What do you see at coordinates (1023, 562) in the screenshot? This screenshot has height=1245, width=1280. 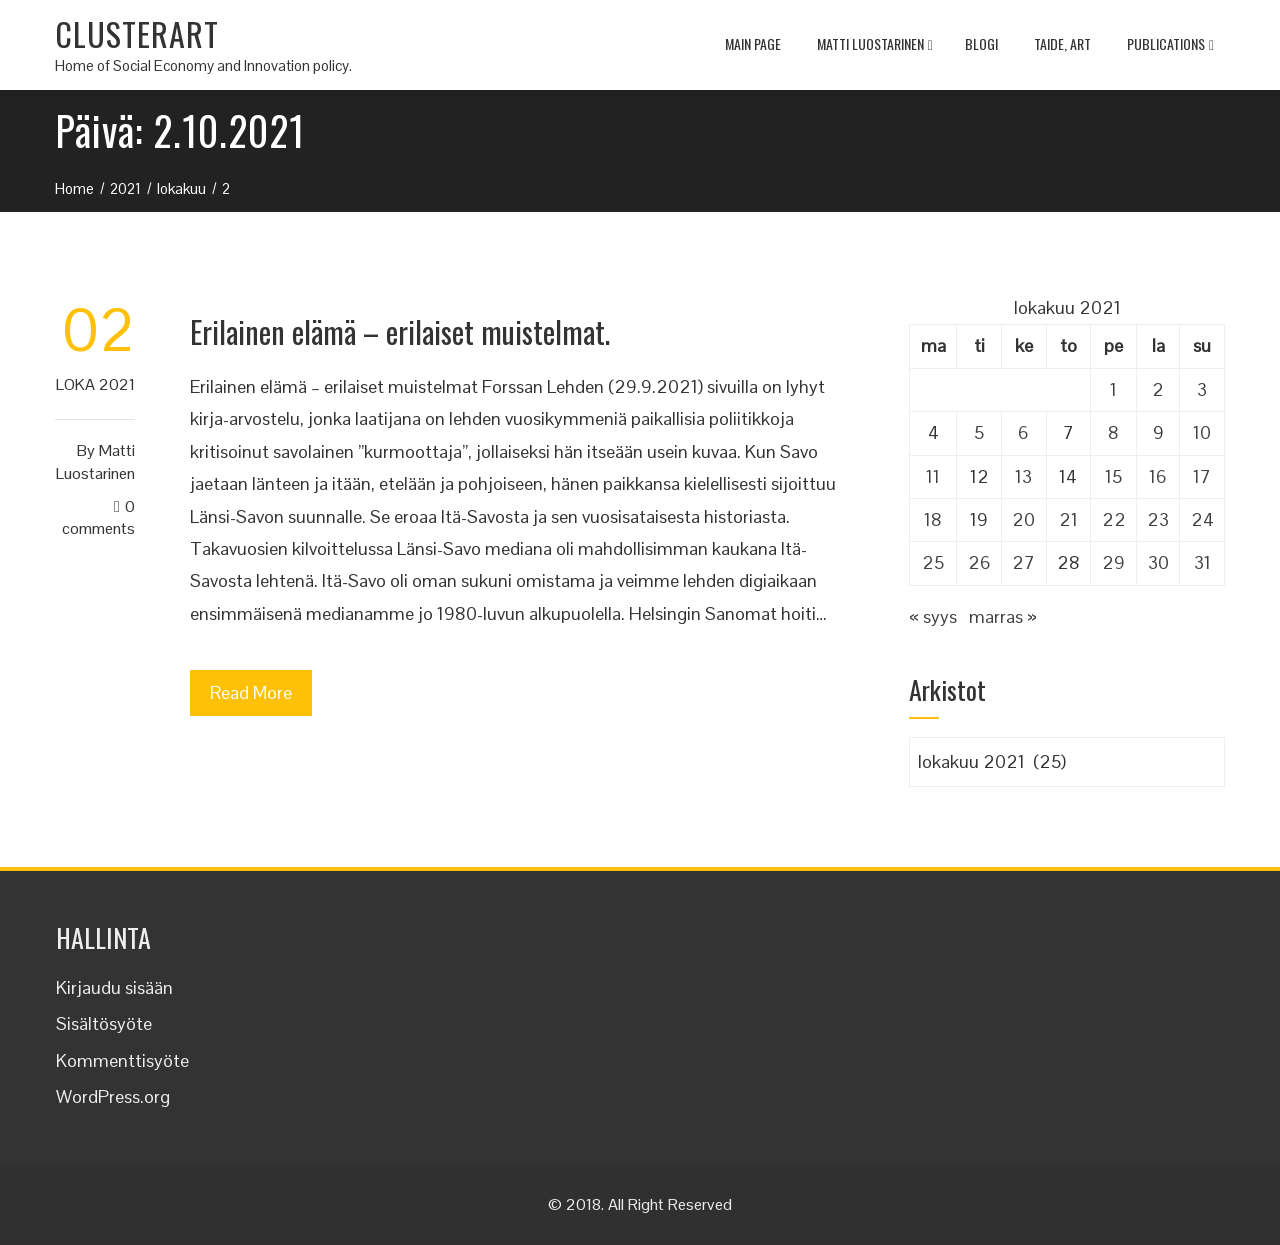 I see `27 [Artikkelit julkaistu 27.10.2021]` at bounding box center [1023, 562].